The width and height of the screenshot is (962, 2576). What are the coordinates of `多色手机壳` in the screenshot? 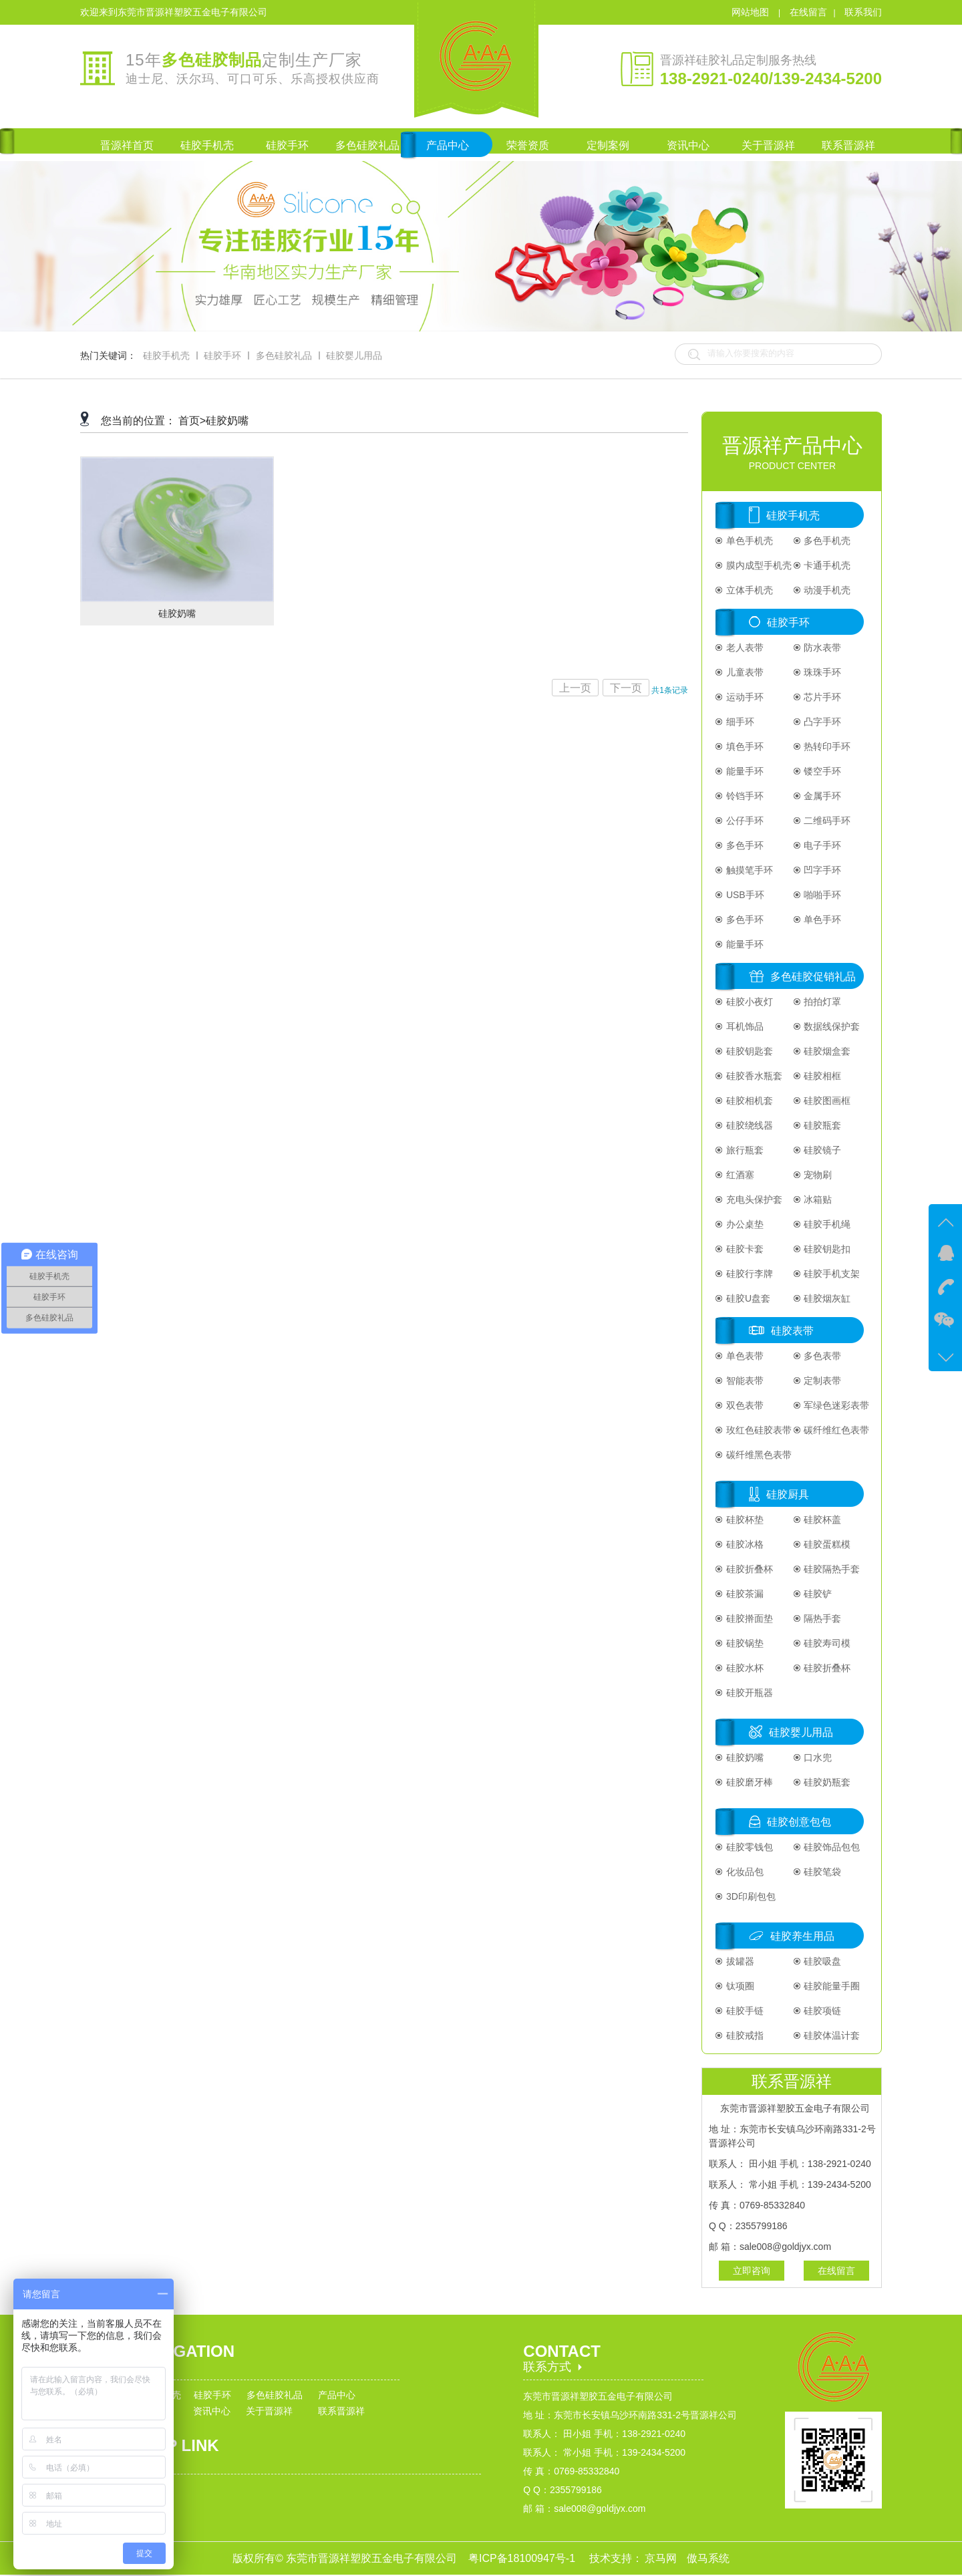 It's located at (826, 540).